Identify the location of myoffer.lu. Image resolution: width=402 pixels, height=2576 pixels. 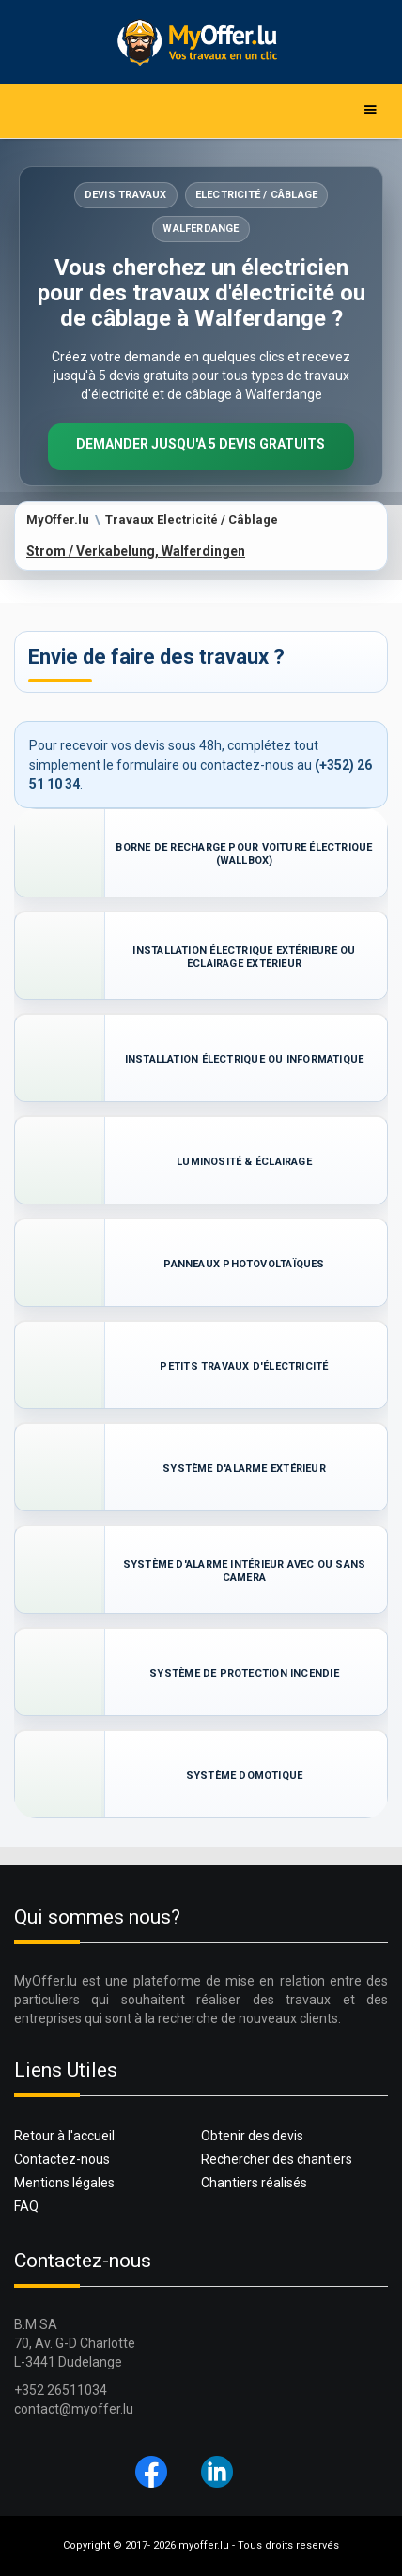
(203, 2545).